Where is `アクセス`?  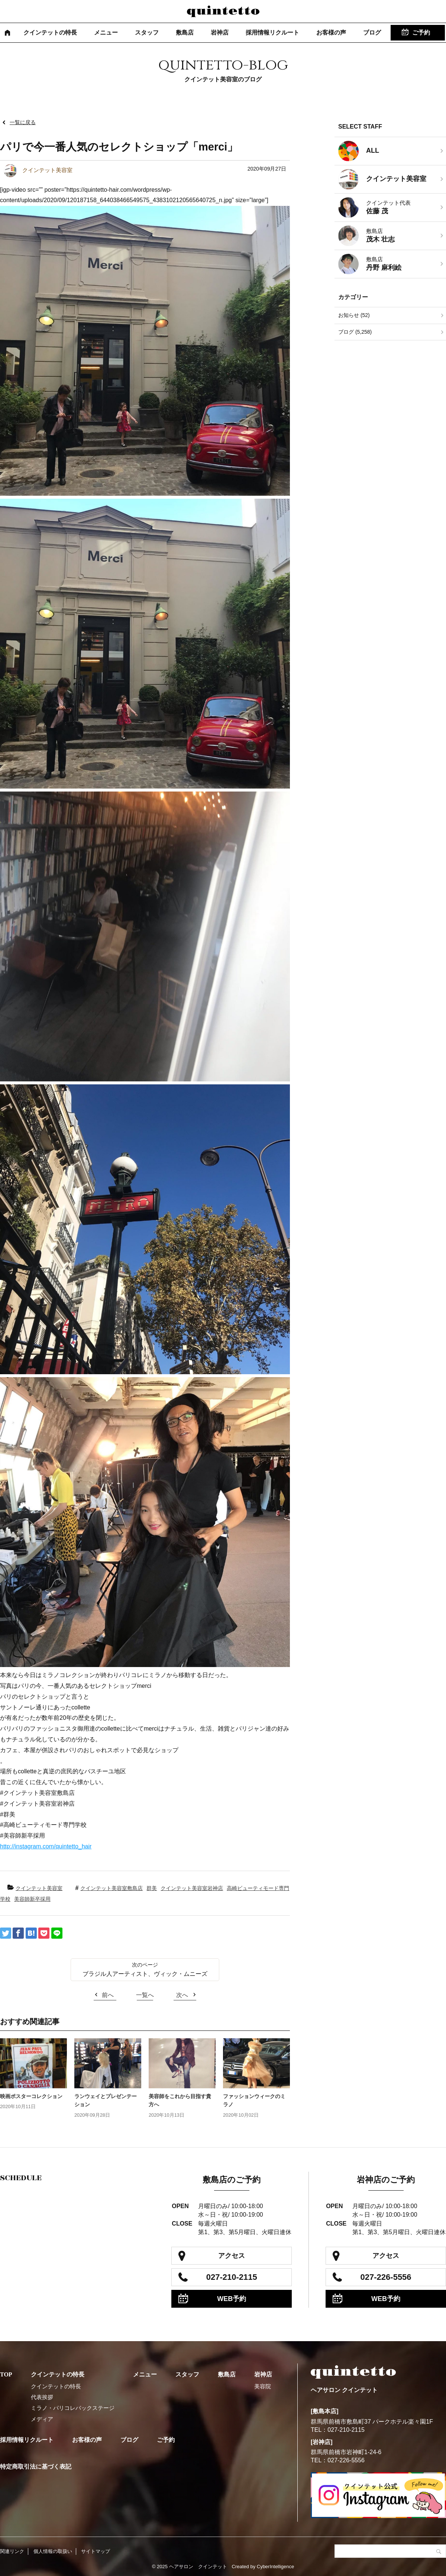 アクセス is located at coordinates (231, 2255).